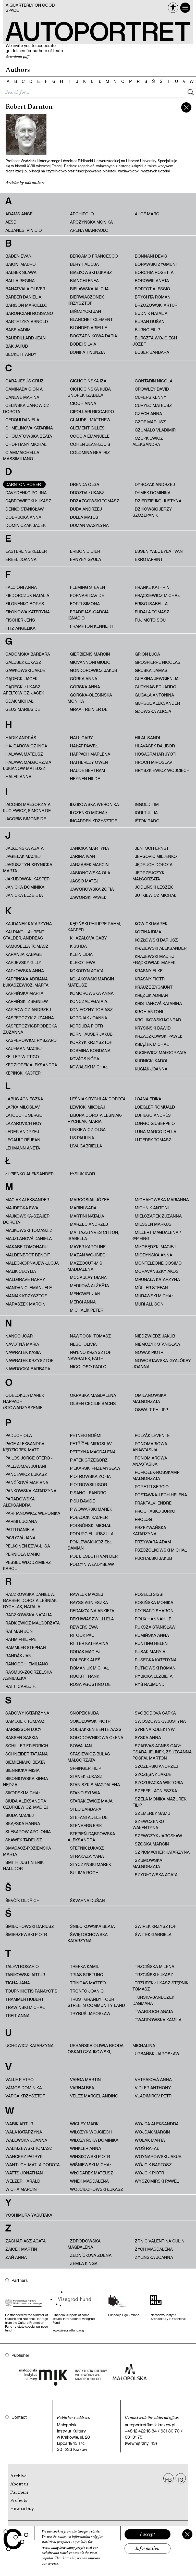 The image size is (196, 2576). What do you see at coordinates (147, 653) in the screenshot?
I see `Grion Luca` at bounding box center [147, 653].